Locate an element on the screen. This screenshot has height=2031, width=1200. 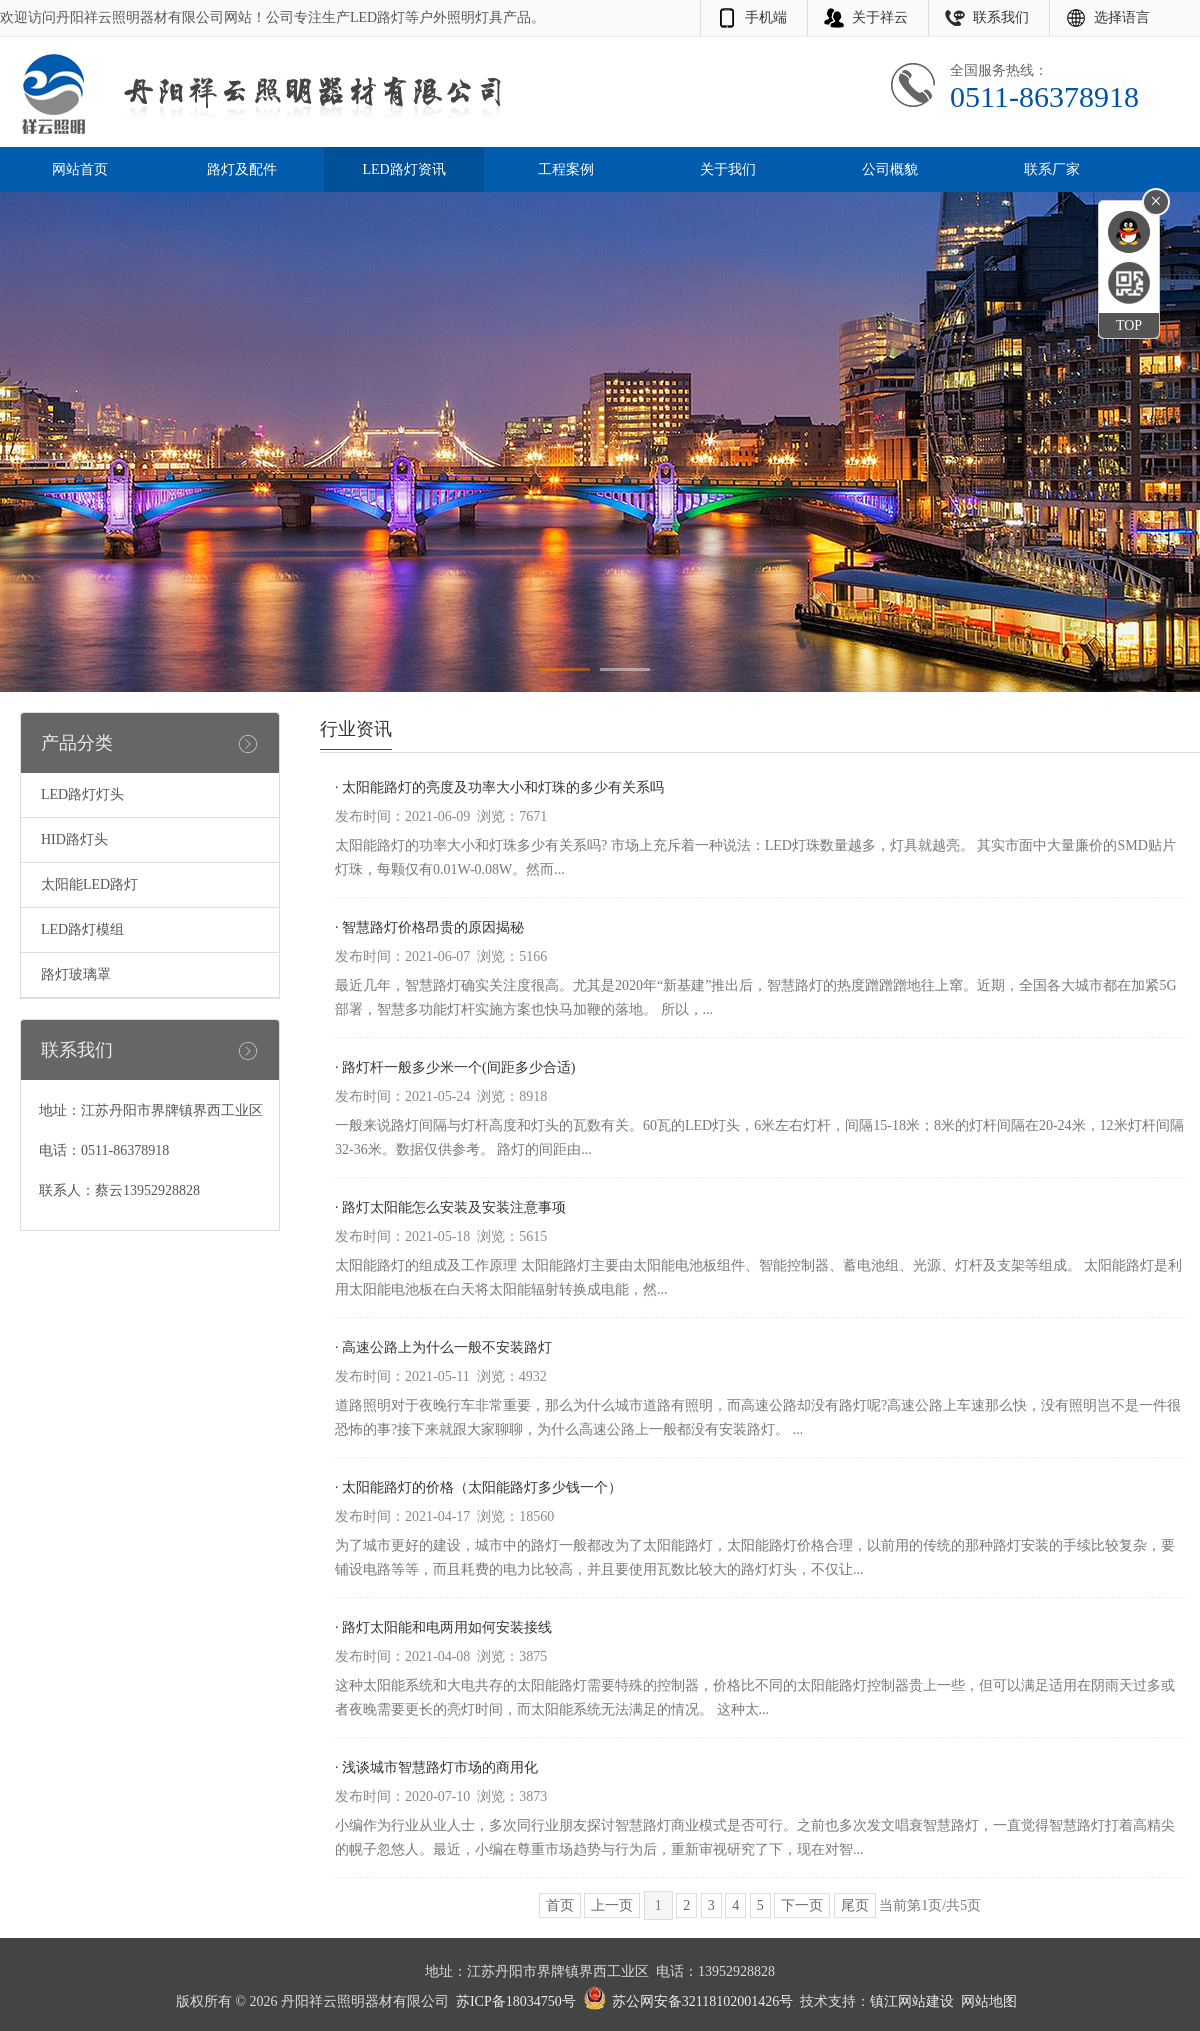
选择语言 is located at coordinates (1122, 17).